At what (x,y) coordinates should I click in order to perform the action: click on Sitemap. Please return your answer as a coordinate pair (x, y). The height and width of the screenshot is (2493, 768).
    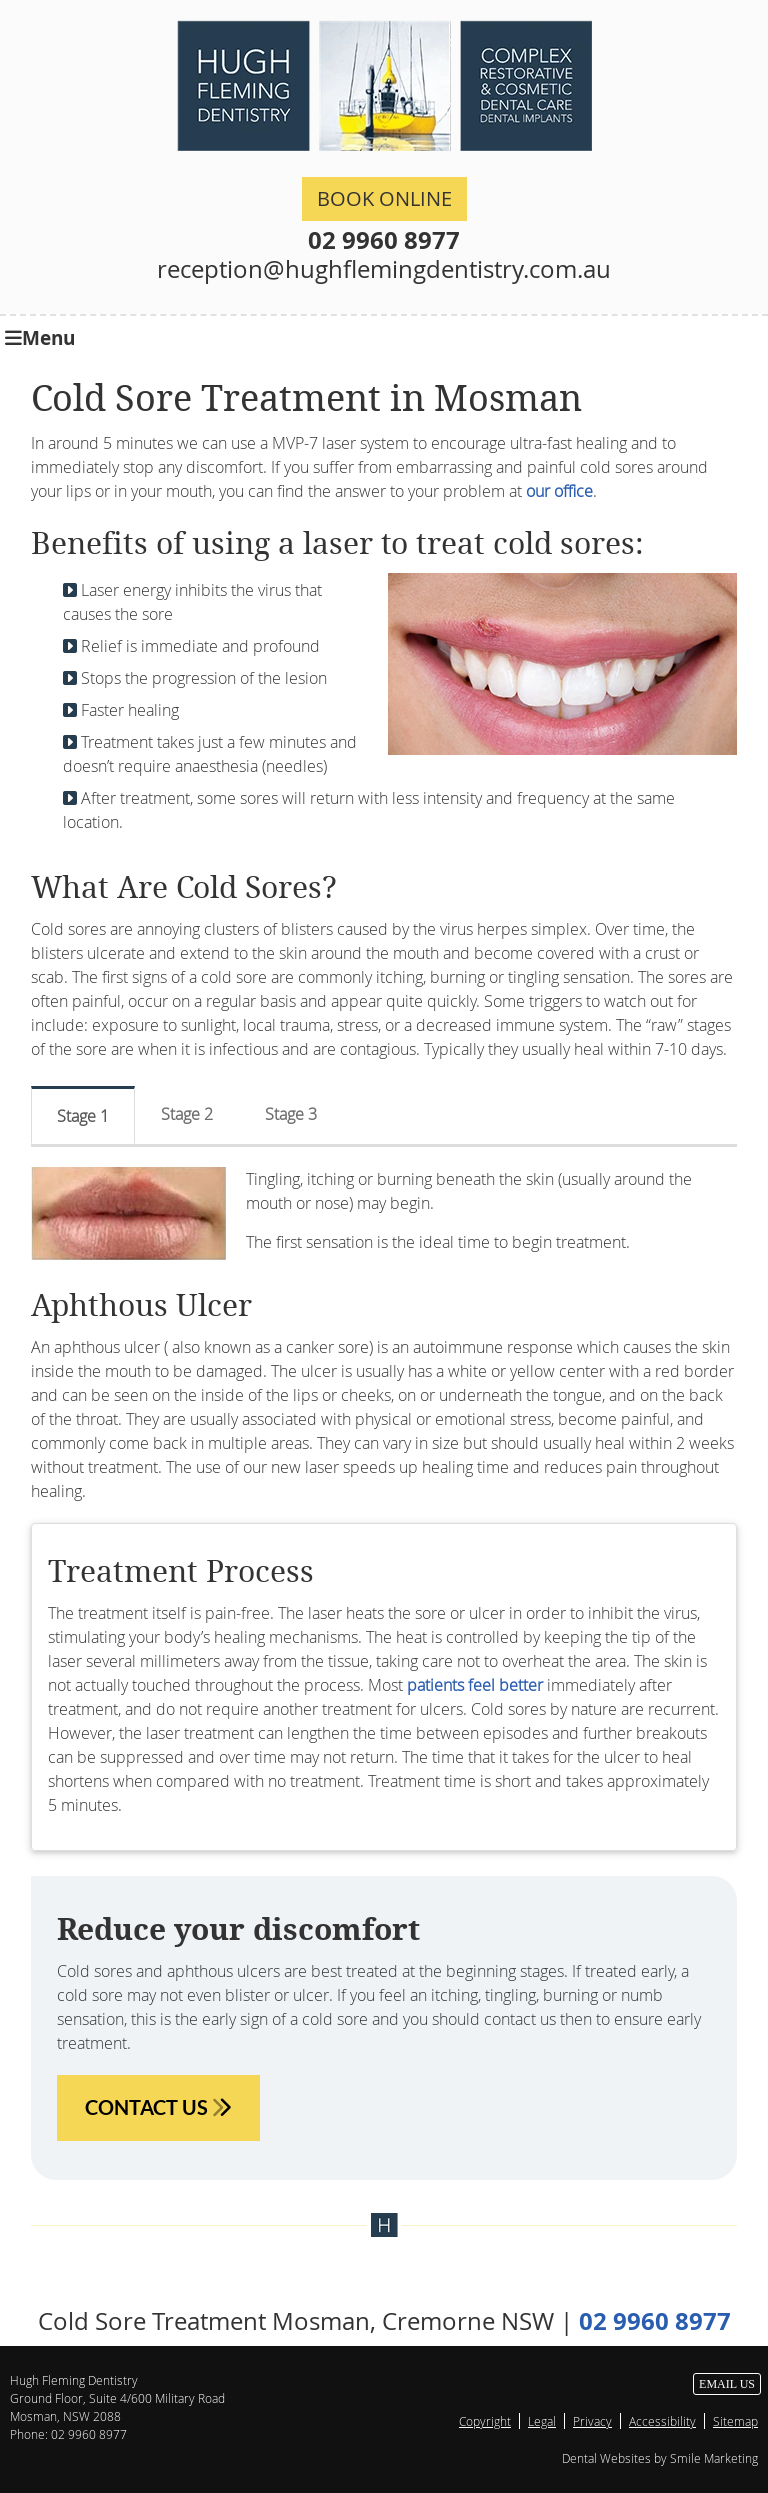
    Looking at the image, I should click on (735, 2421).